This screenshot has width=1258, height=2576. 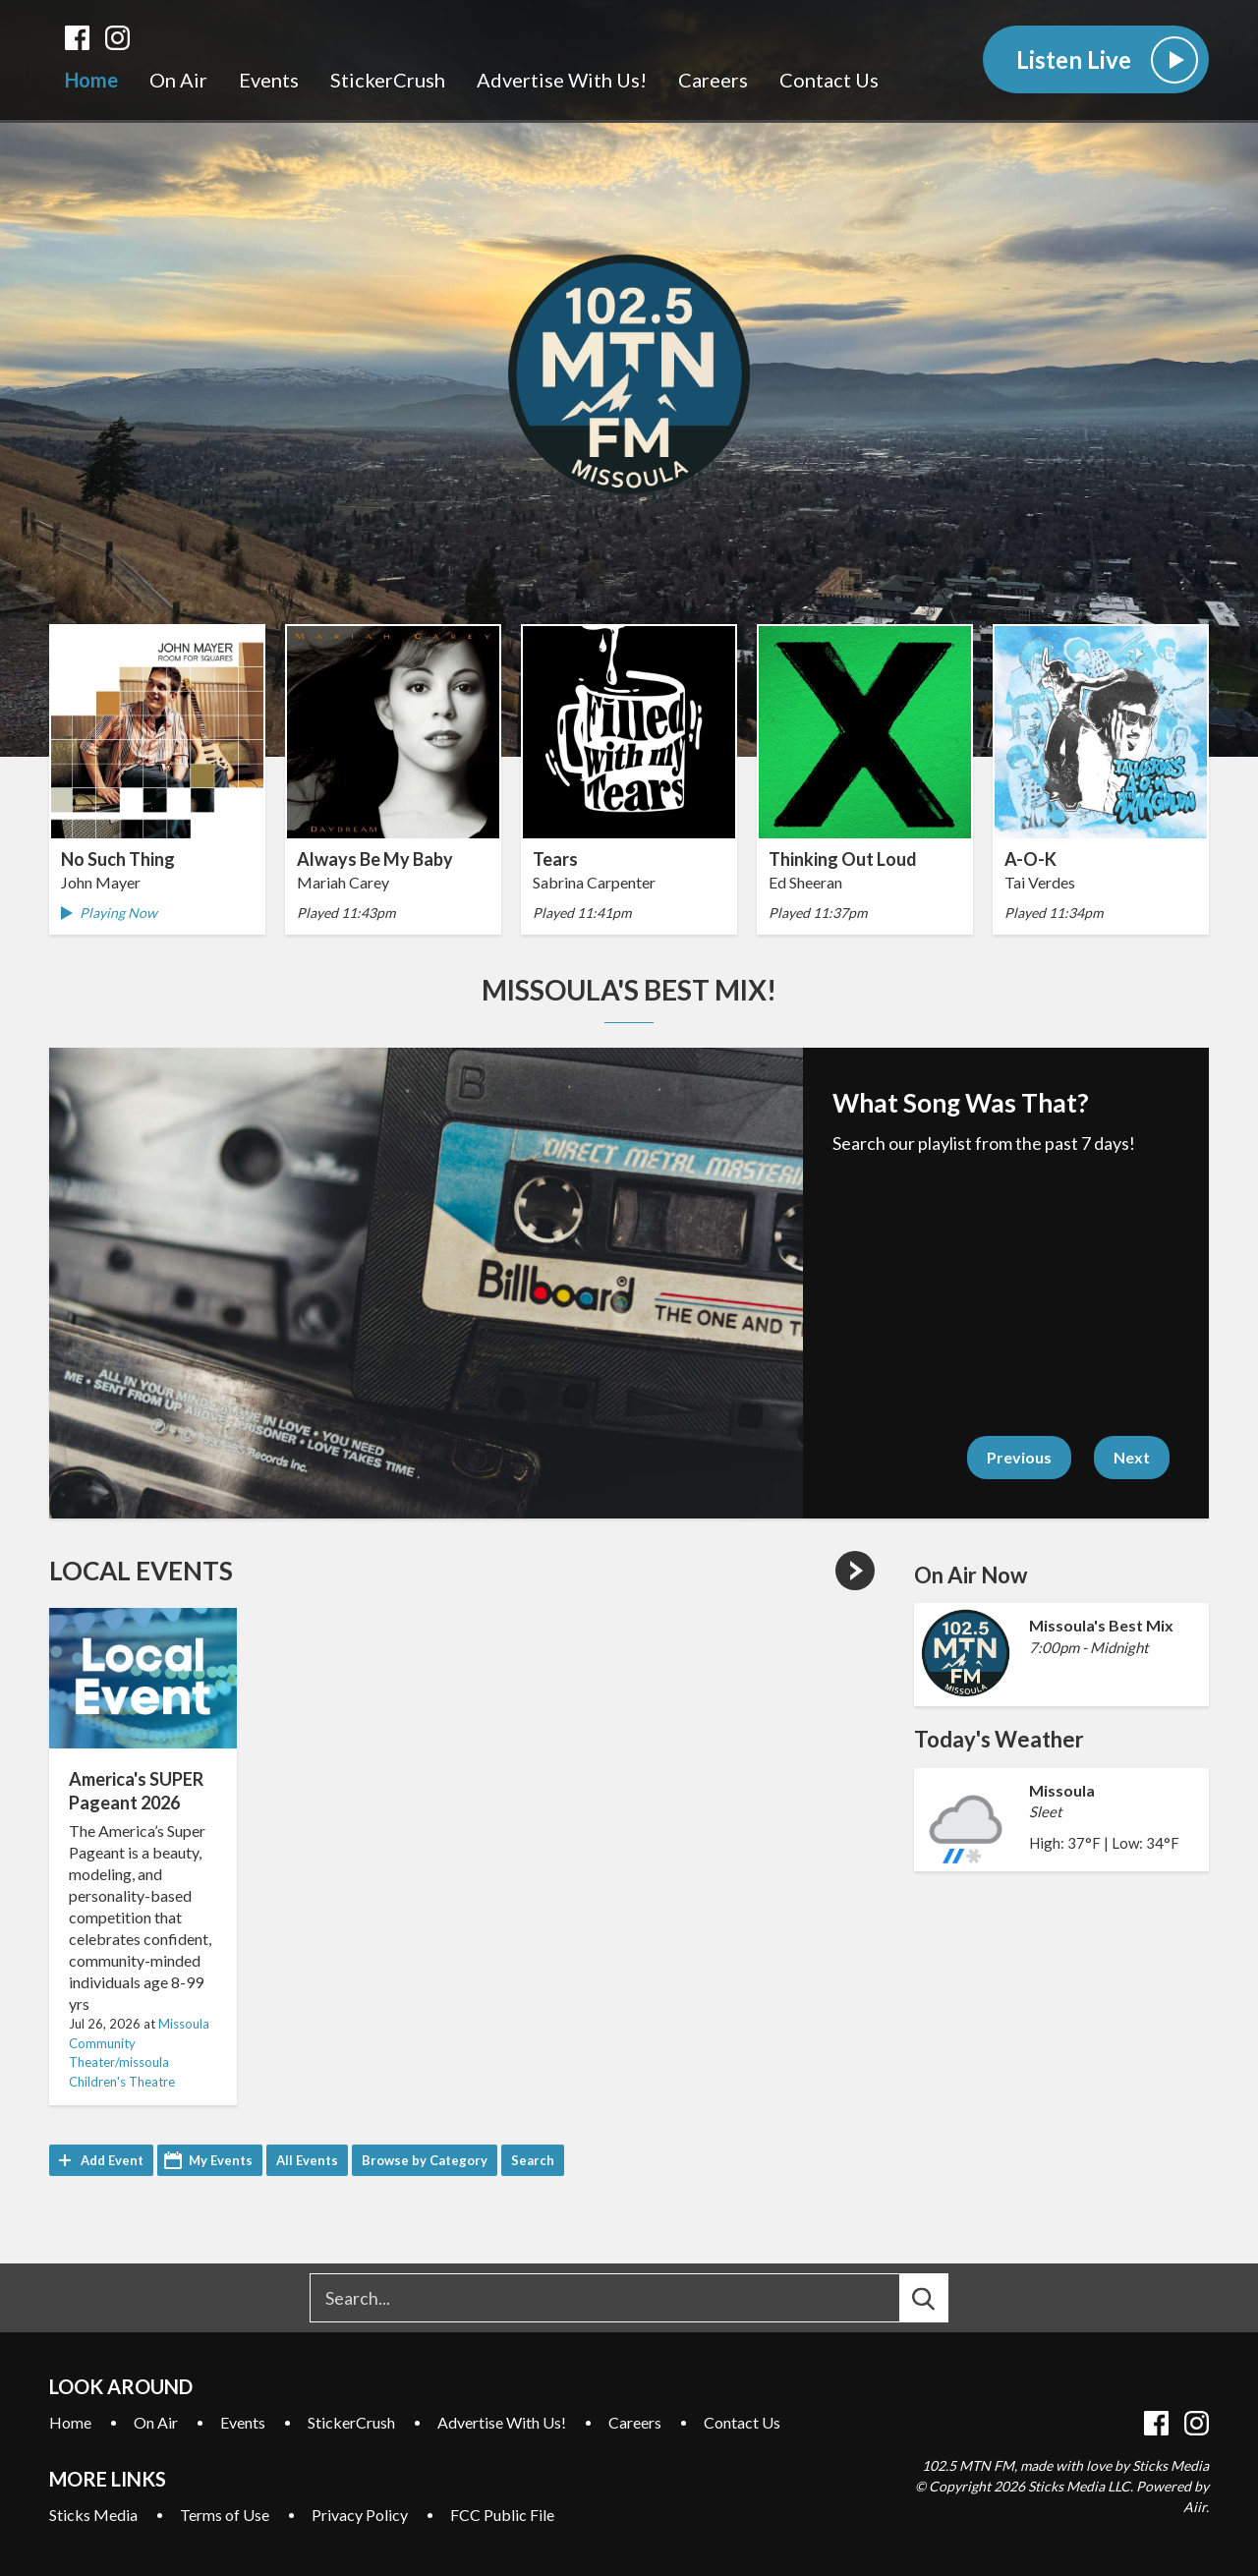 What do you see at coordinates (224, 2514) in the screenshot?
I see `Terms of Use` at bounding box center [224, 2514].